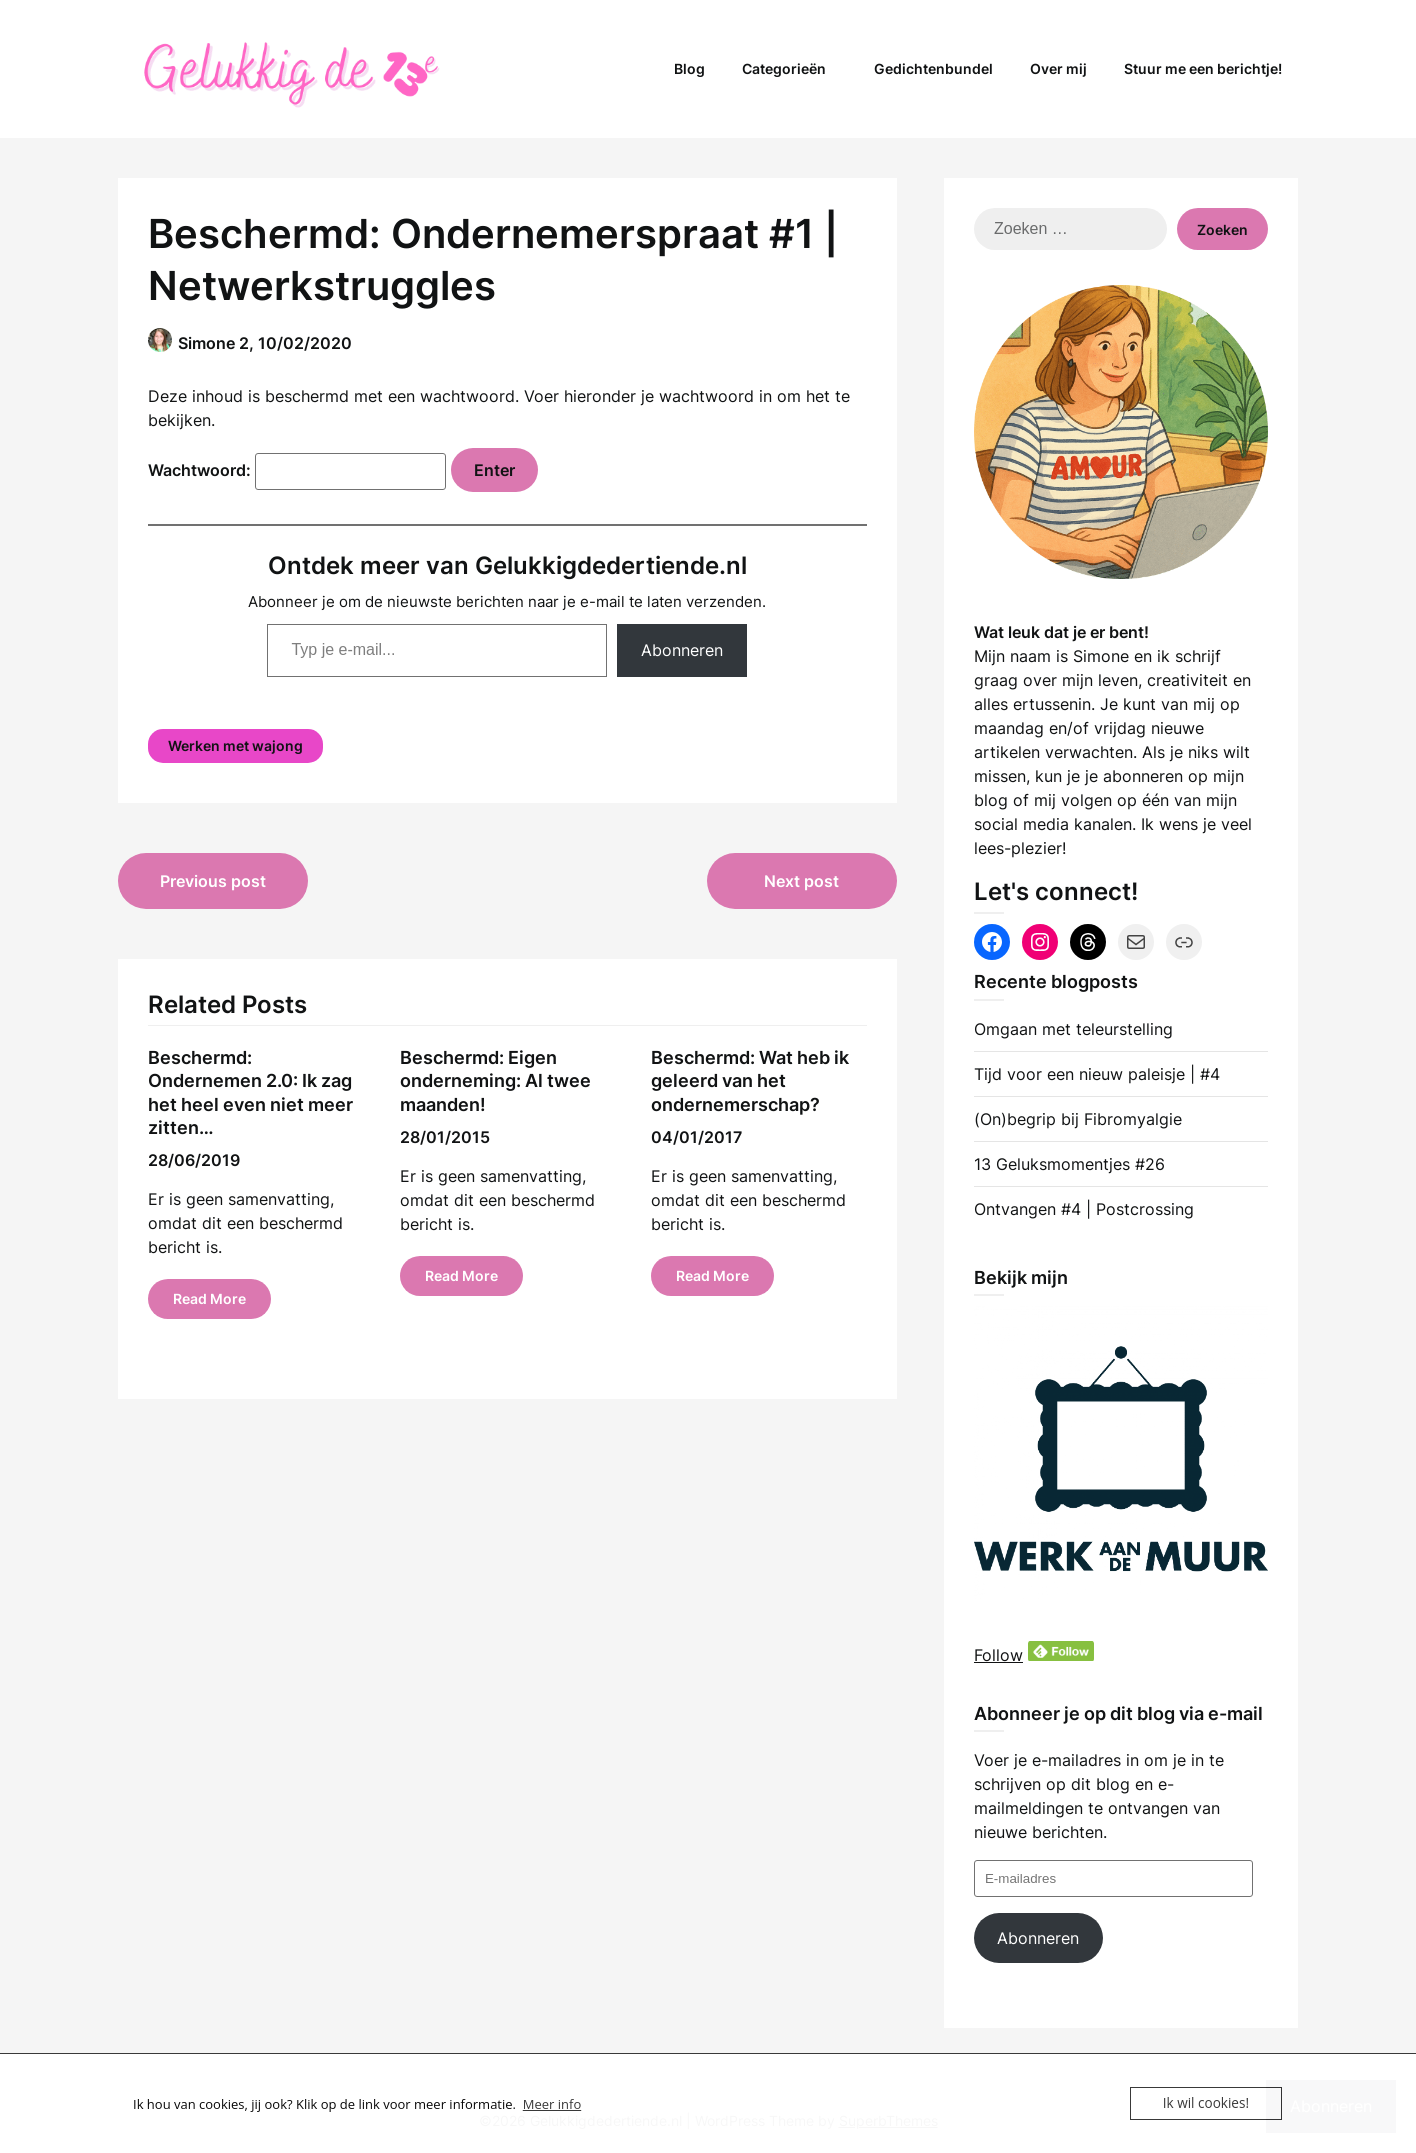 The image size is (1416, 2153). What do you see at coordinates (1069, 1164) in the screenshot?
I see `13 Geluksmomentjes #26` at bounding box center [1069, 1164].